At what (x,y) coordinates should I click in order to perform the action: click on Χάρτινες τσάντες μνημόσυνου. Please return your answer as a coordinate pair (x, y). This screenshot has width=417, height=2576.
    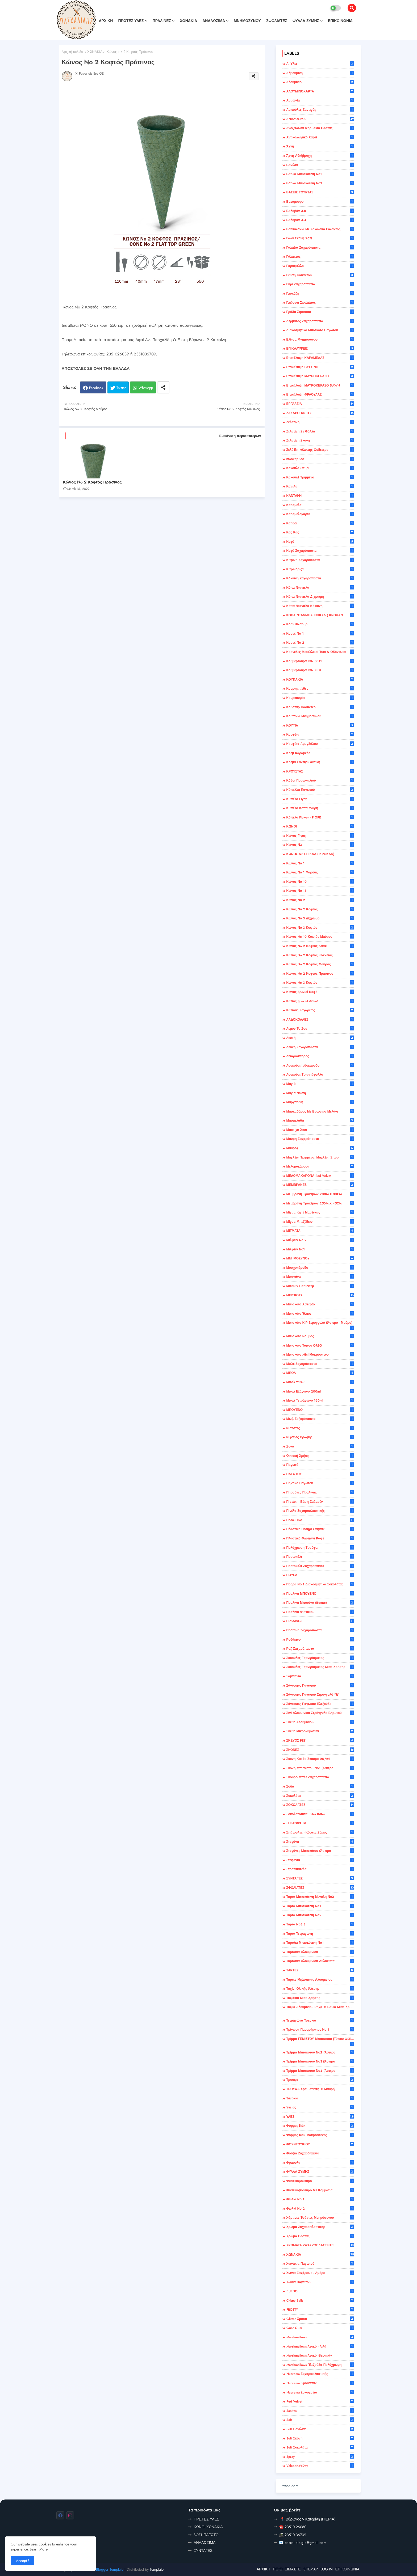
    Looking at the image, I should click on (320, 2217).